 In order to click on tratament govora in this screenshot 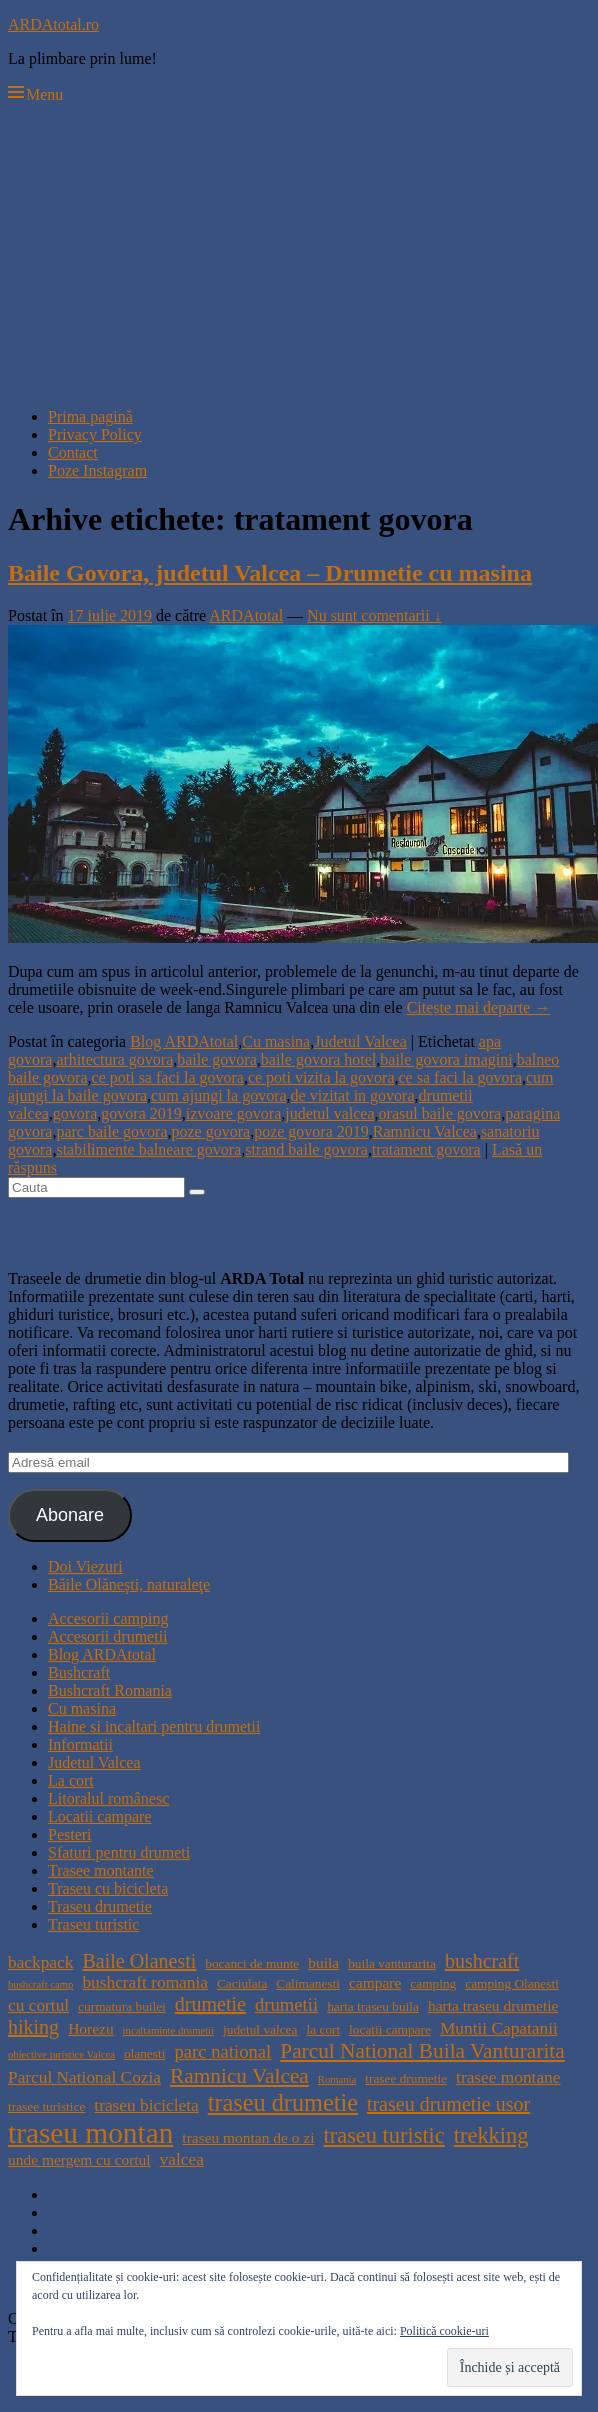, I will do `click(426, 1149)`.